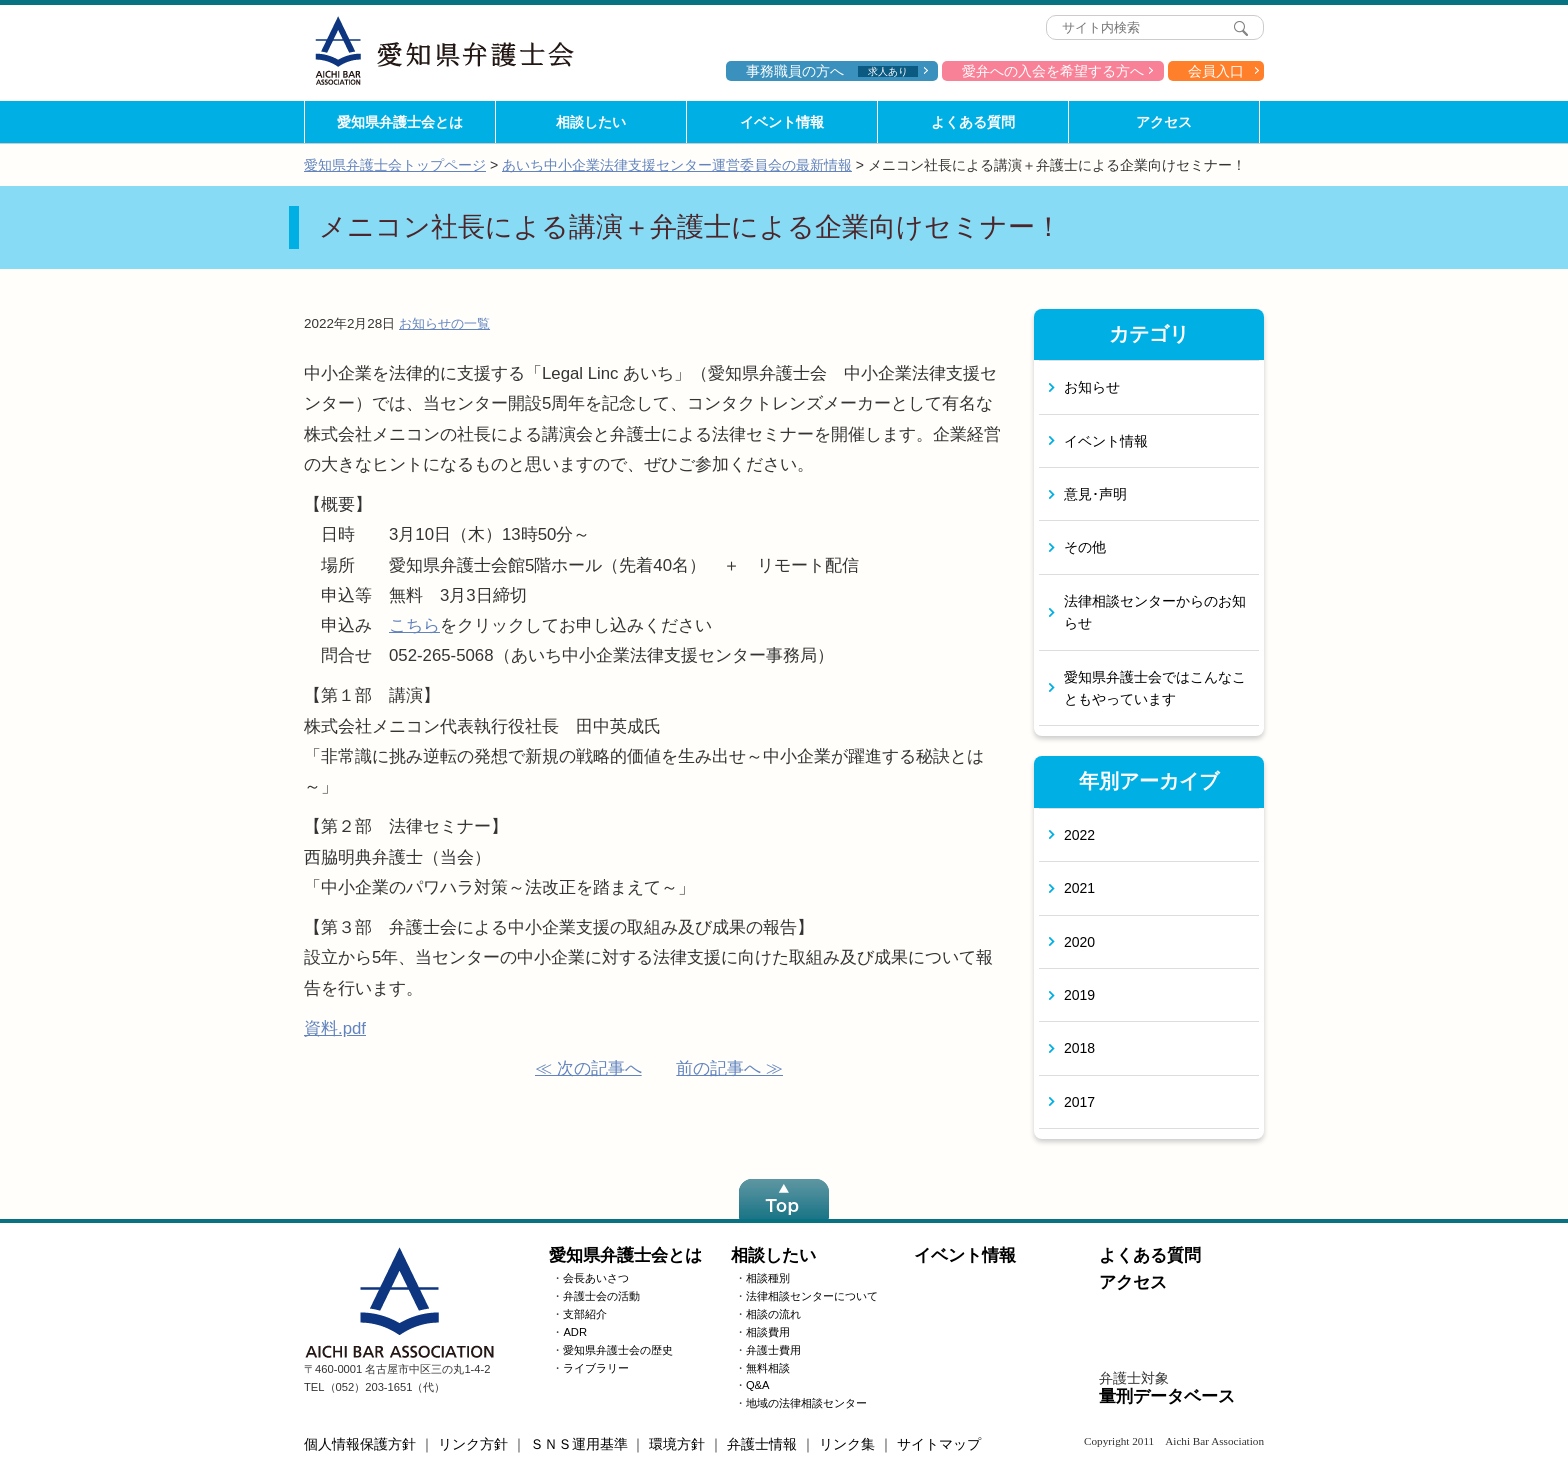  What do you see at coordinates (585, 1314) in the screenshot?
I see `支部紹介` at bounding box center [585, 1314].